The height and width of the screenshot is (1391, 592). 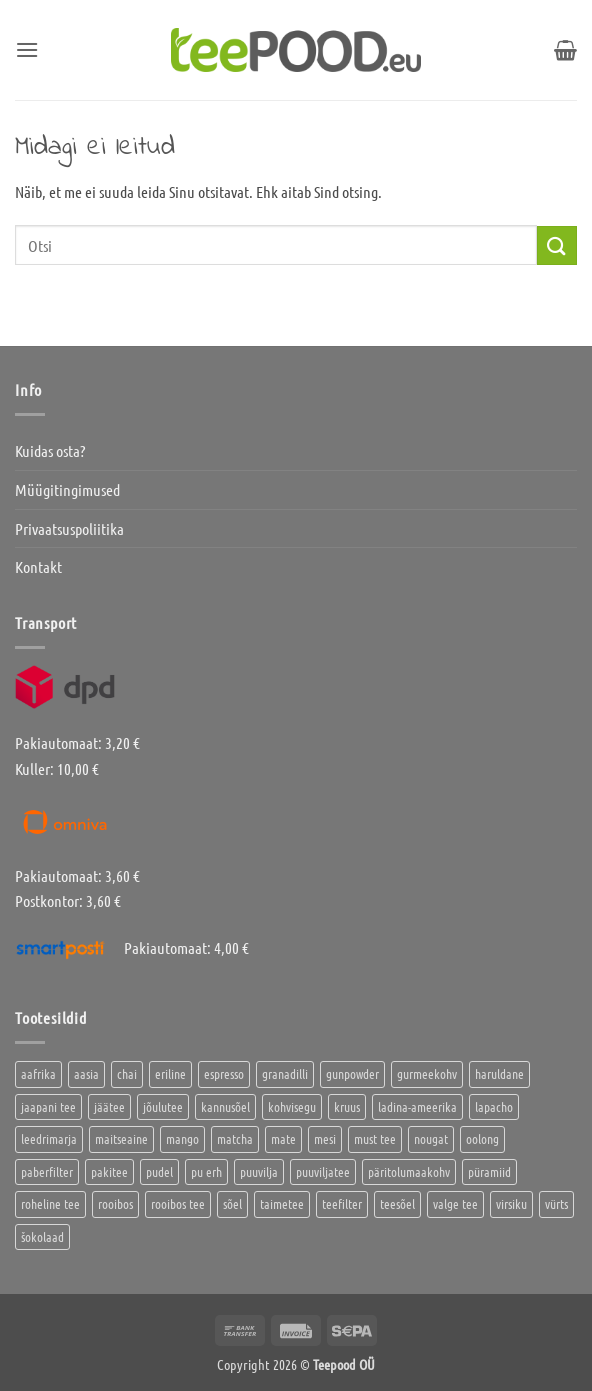 What do you see at coordinates (27, 49) in the screenshot?
I see `[button]` at bounding box center [27, 49].